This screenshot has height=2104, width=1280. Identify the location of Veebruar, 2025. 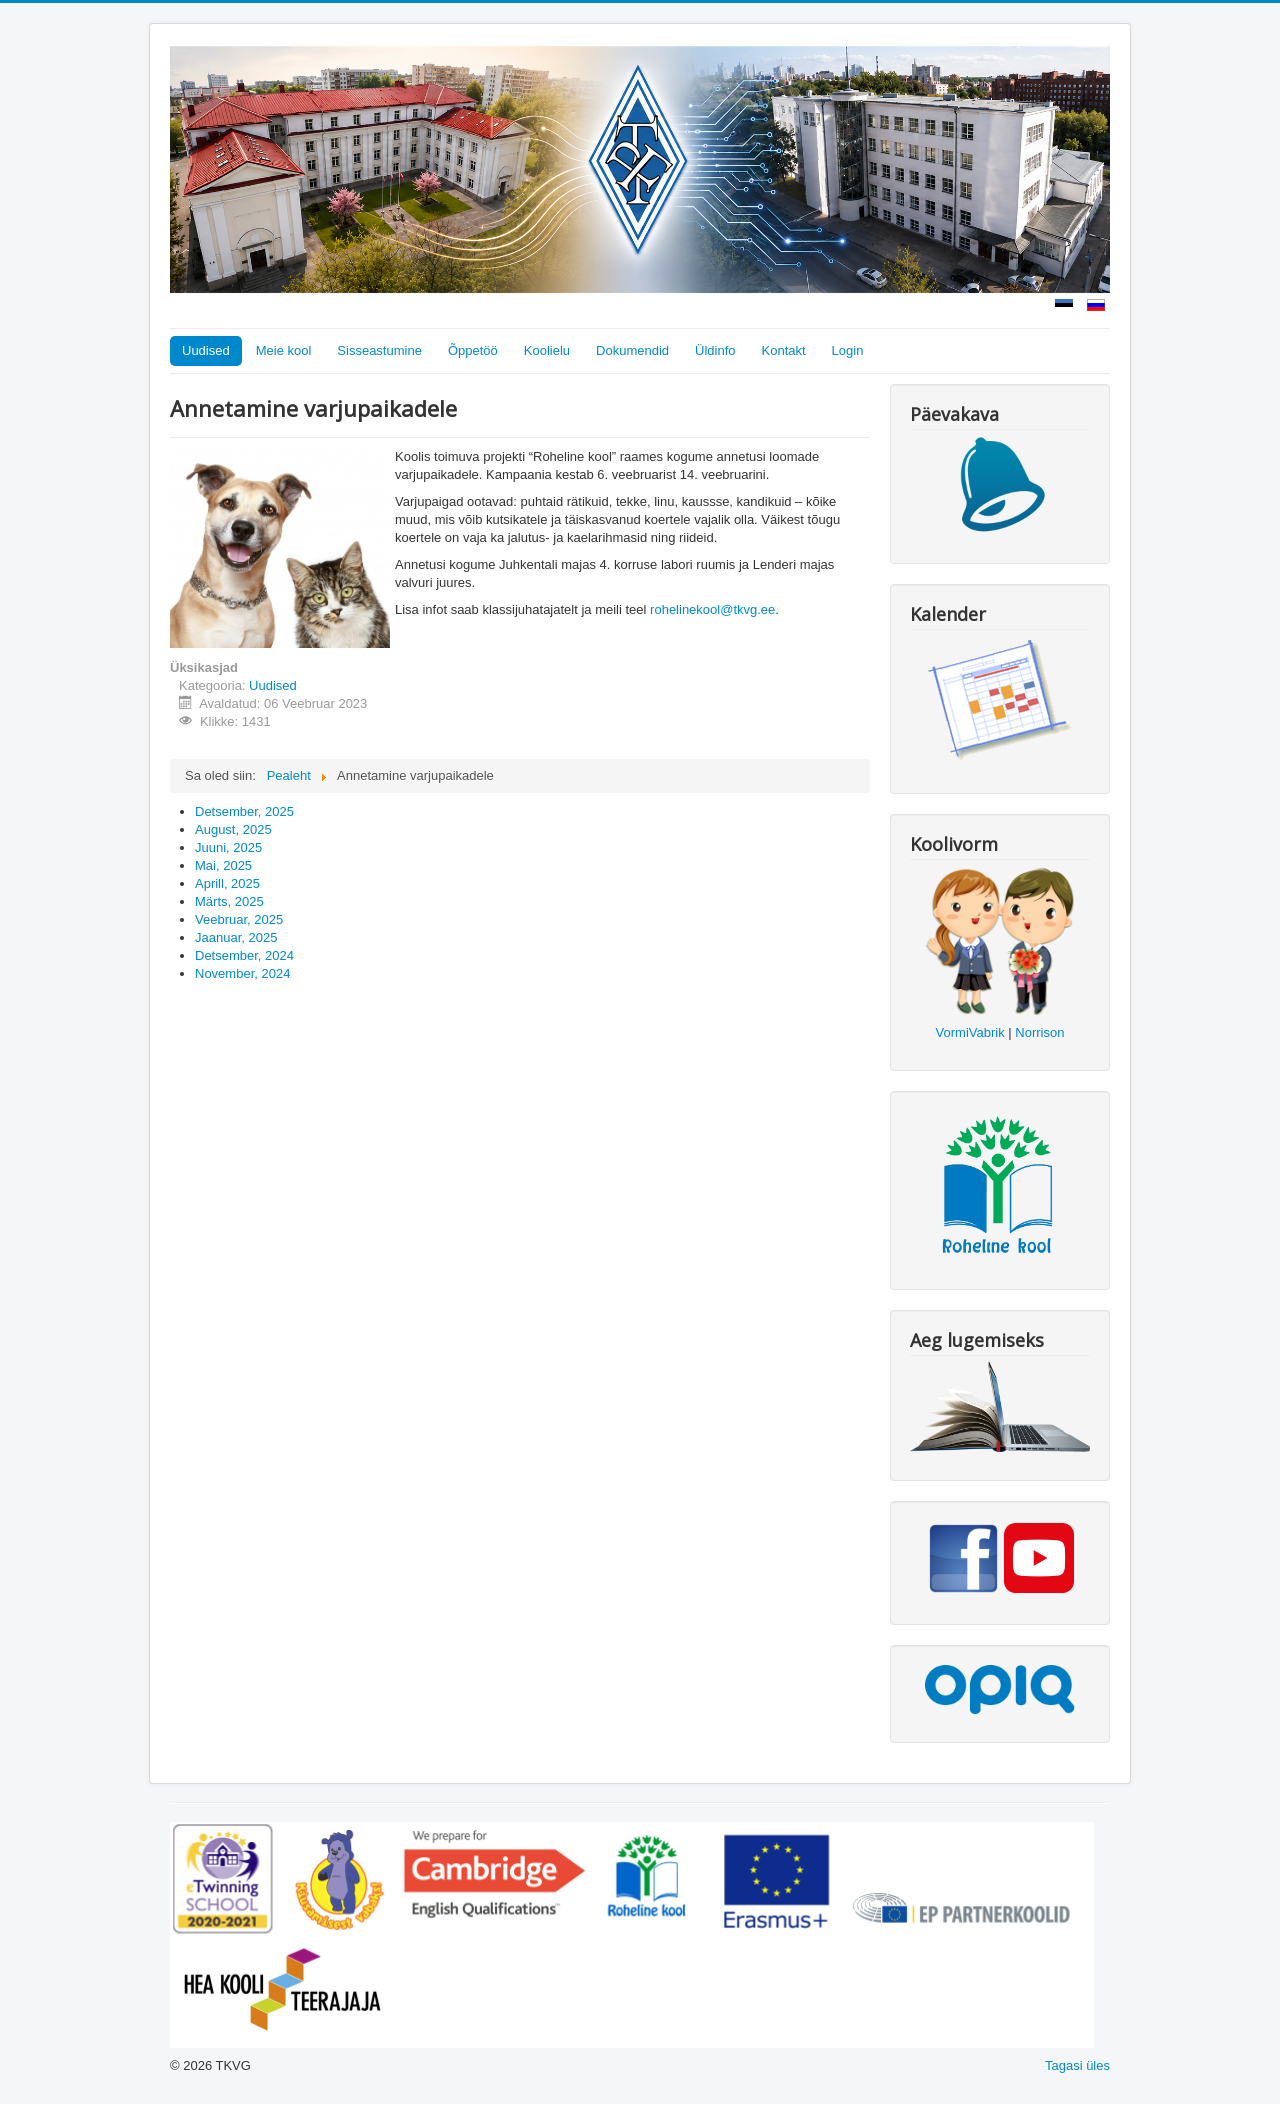
(239, 919).